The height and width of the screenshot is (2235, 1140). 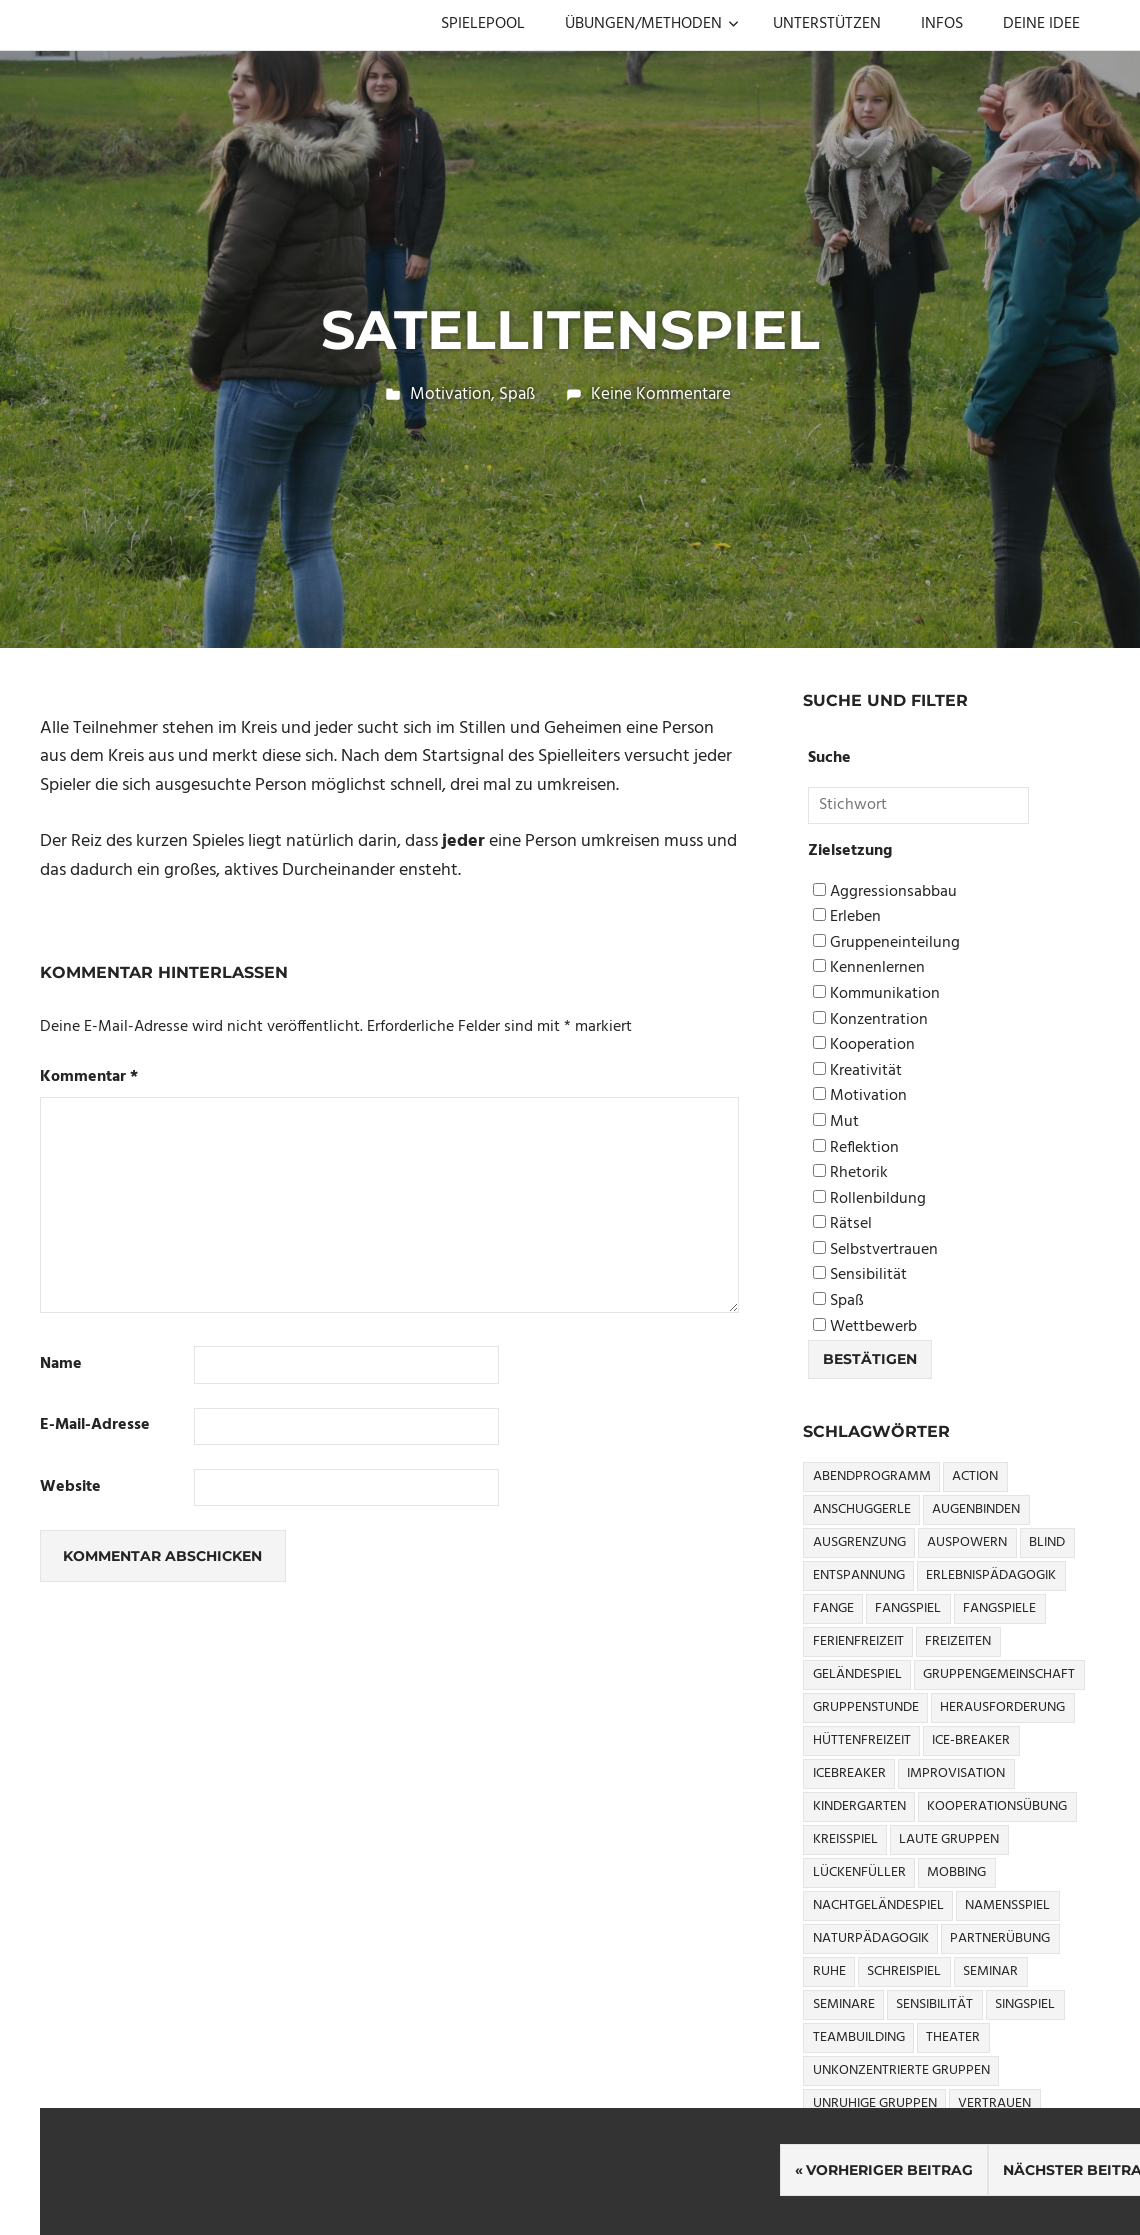 What do you see at coordinates (1007, 1905) in the screenshot?
I see `Namensspiel [Namensspiel (3 Einträge)]` at bounding box center [1007, 1905].